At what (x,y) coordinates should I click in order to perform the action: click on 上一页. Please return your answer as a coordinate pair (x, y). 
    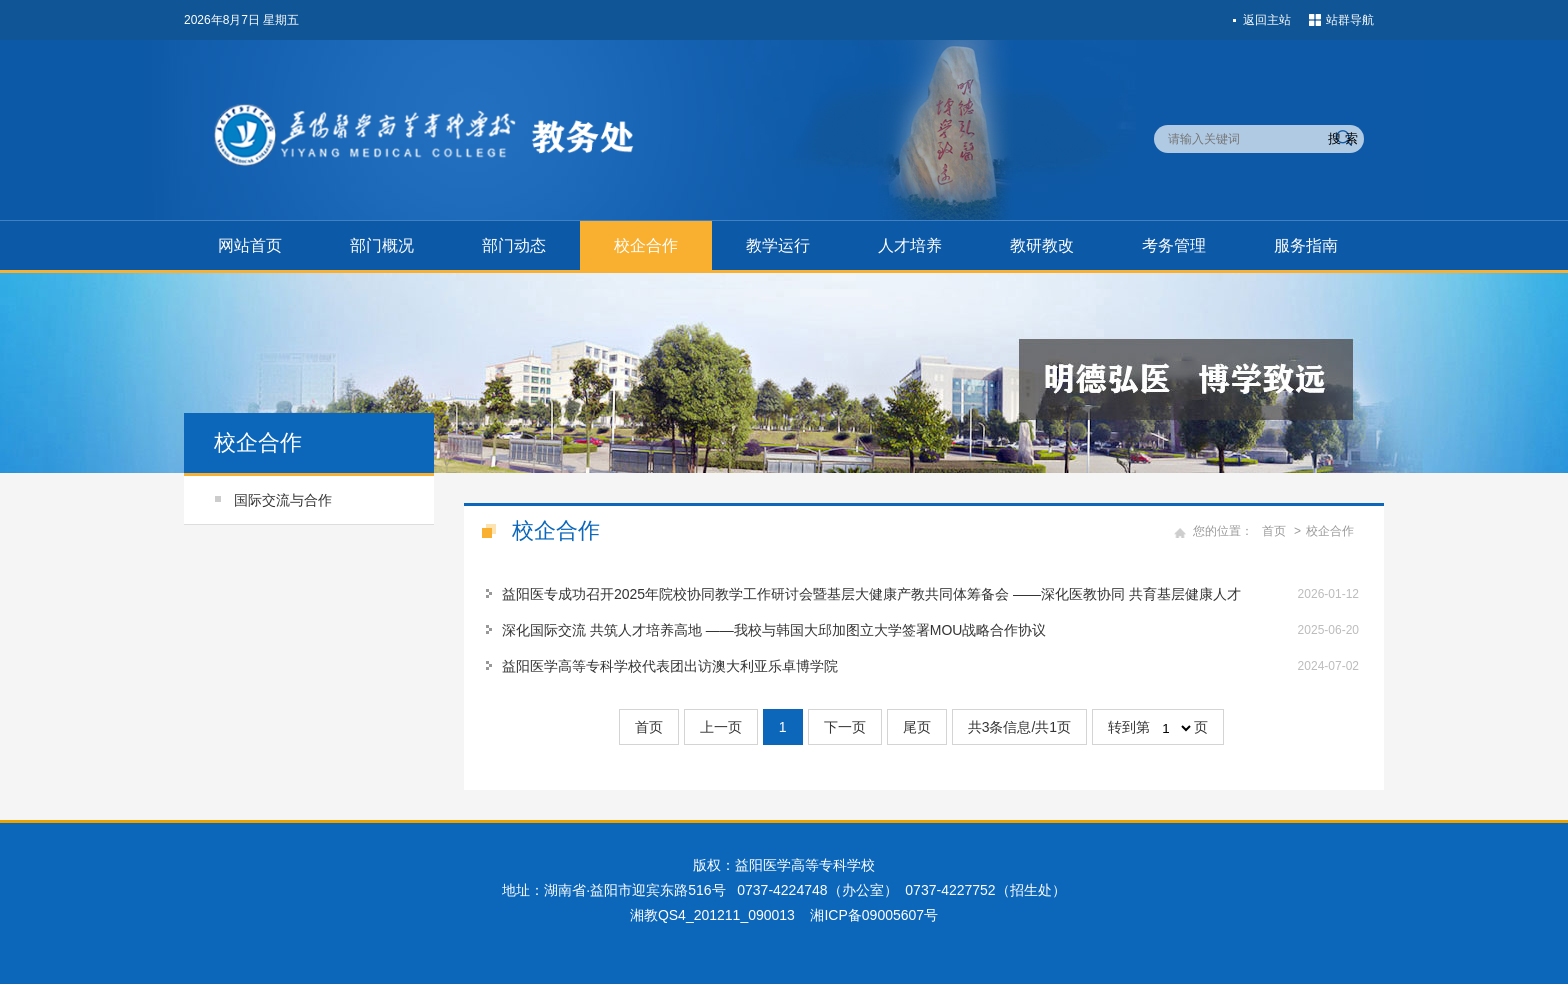
    Looking at the image, I should click on (721, 727).